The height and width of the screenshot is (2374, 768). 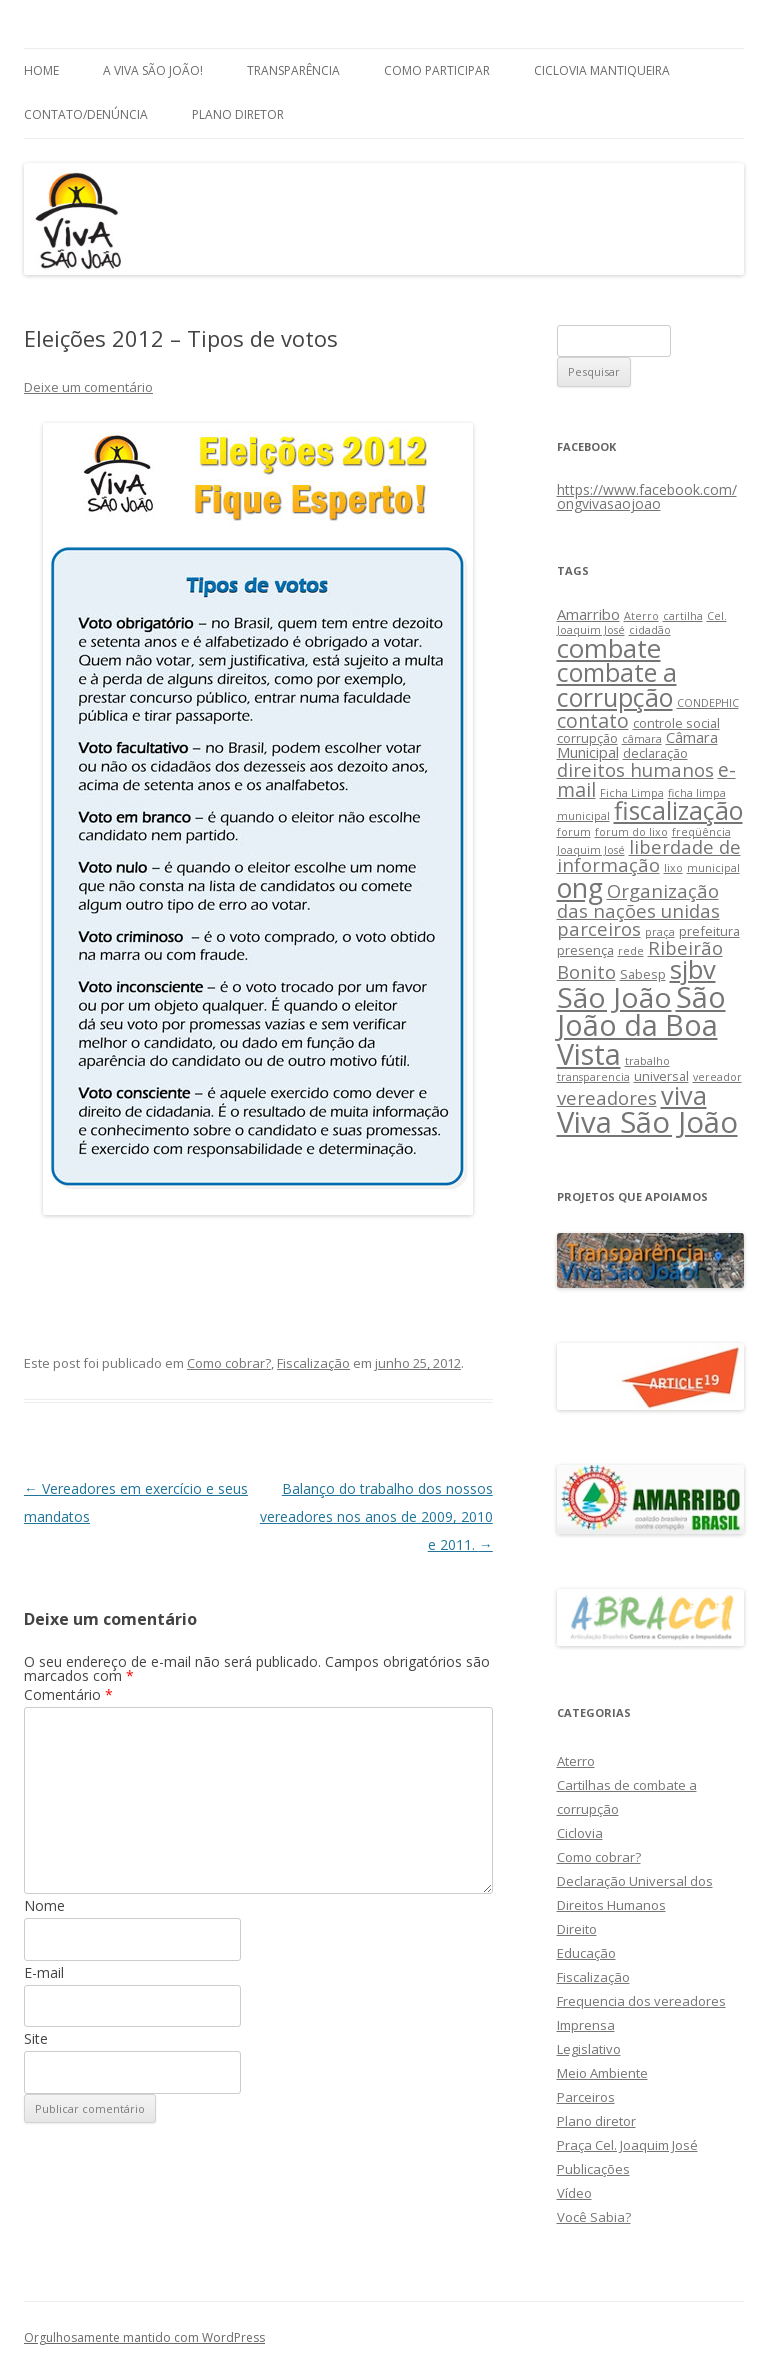 I want to click on Balanço do trabalho dos nossos vereadores nos anos de 2009, 2010 e 2011., so click(x=376, y=1516).